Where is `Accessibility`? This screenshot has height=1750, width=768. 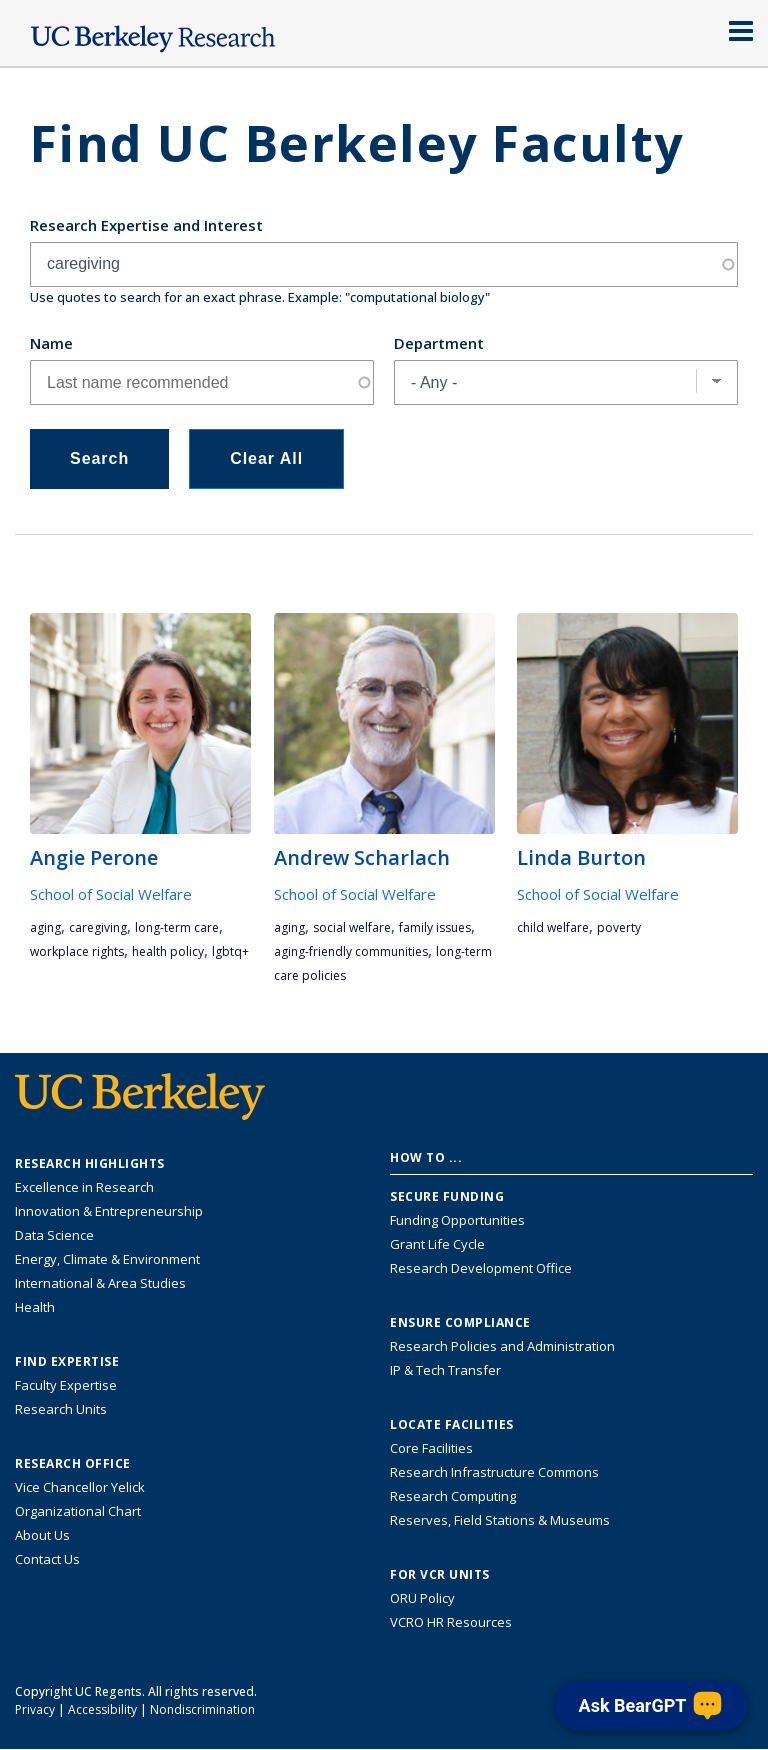
Accessibility is located at coordinates (102, 1709).